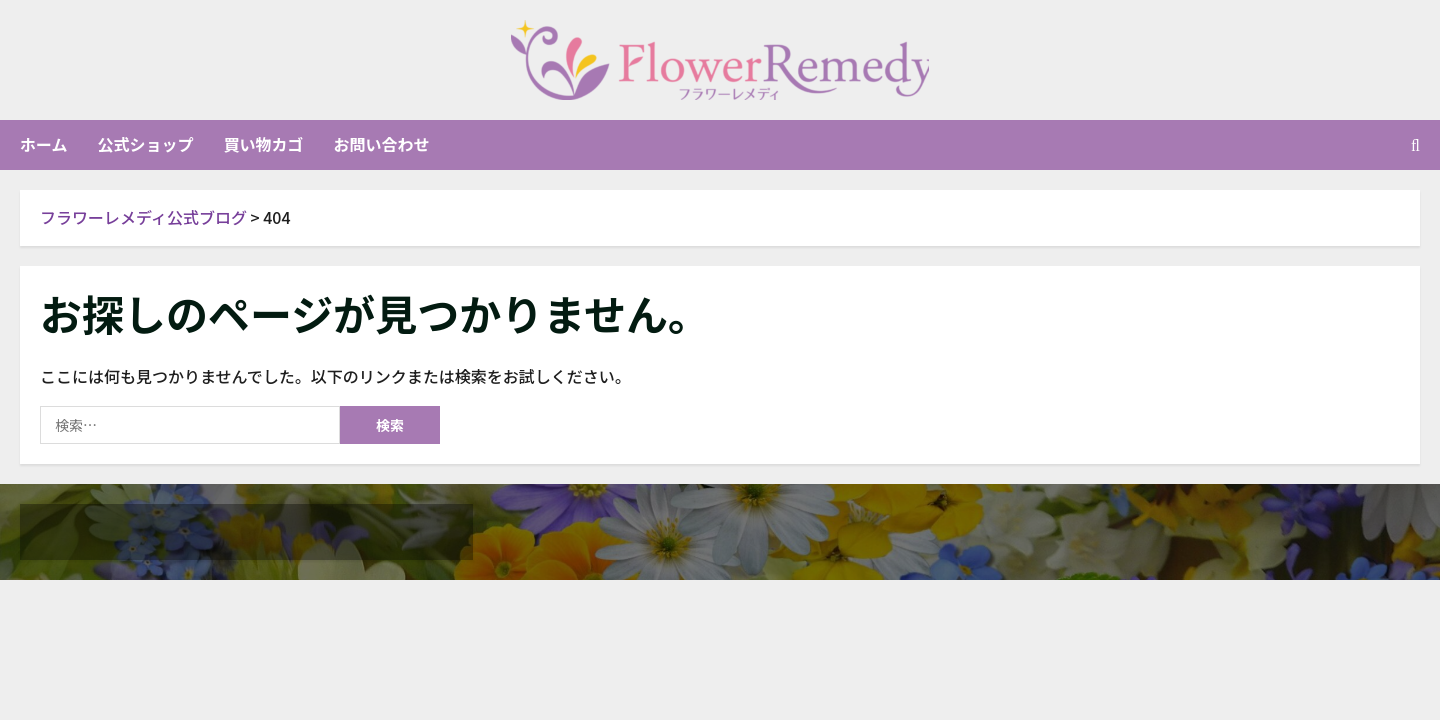  What do you see at coordinates (264, 145) in the screenshot?
I see `買い物カゴ` at bounding box center [264, 145].